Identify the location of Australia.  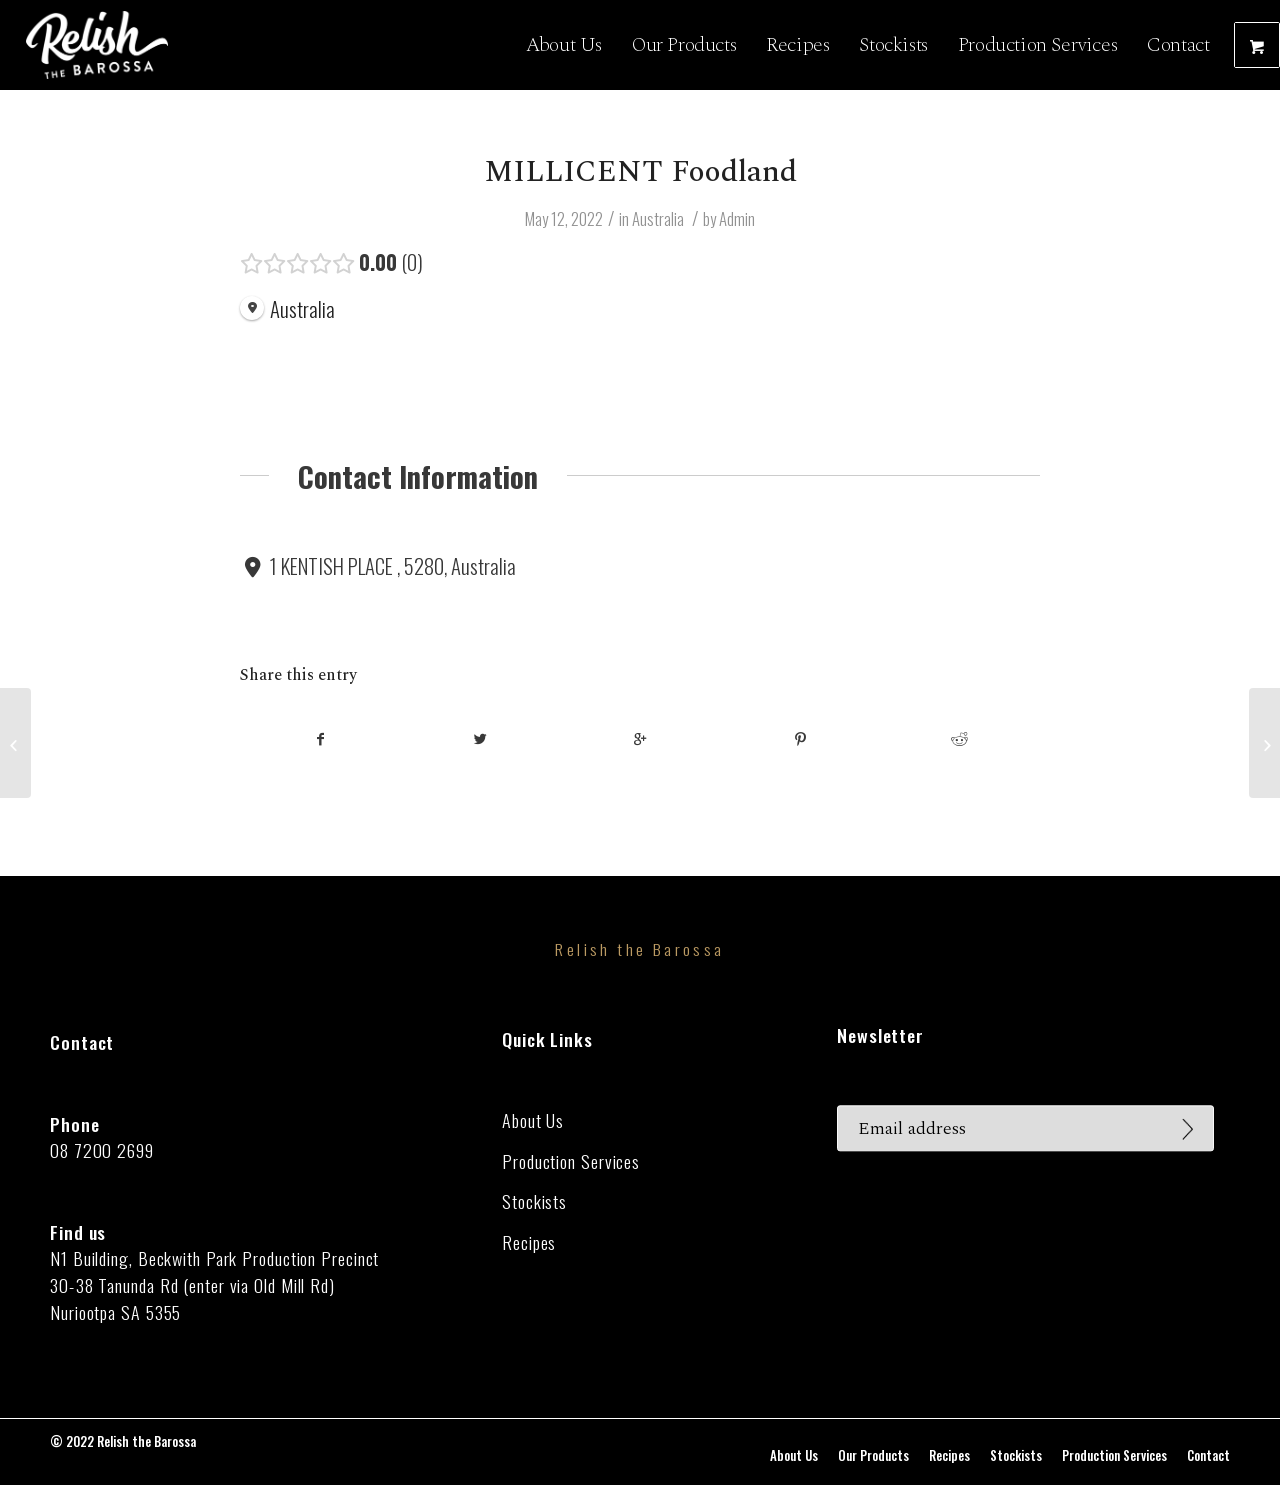
(658, 218).